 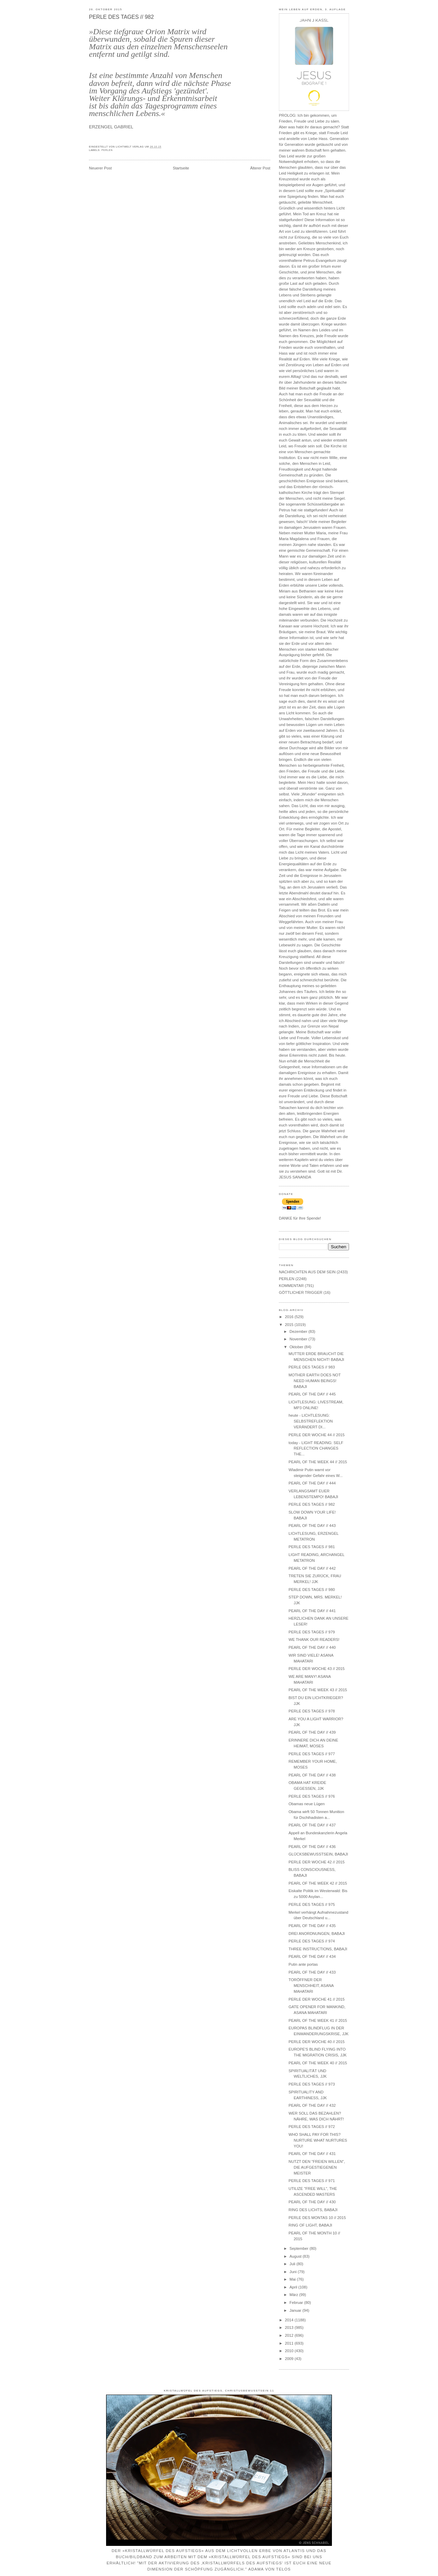 What do you see at coordinates (294, 2295) in the screenshot?
I see `März` at bounding box center [294, 2295].